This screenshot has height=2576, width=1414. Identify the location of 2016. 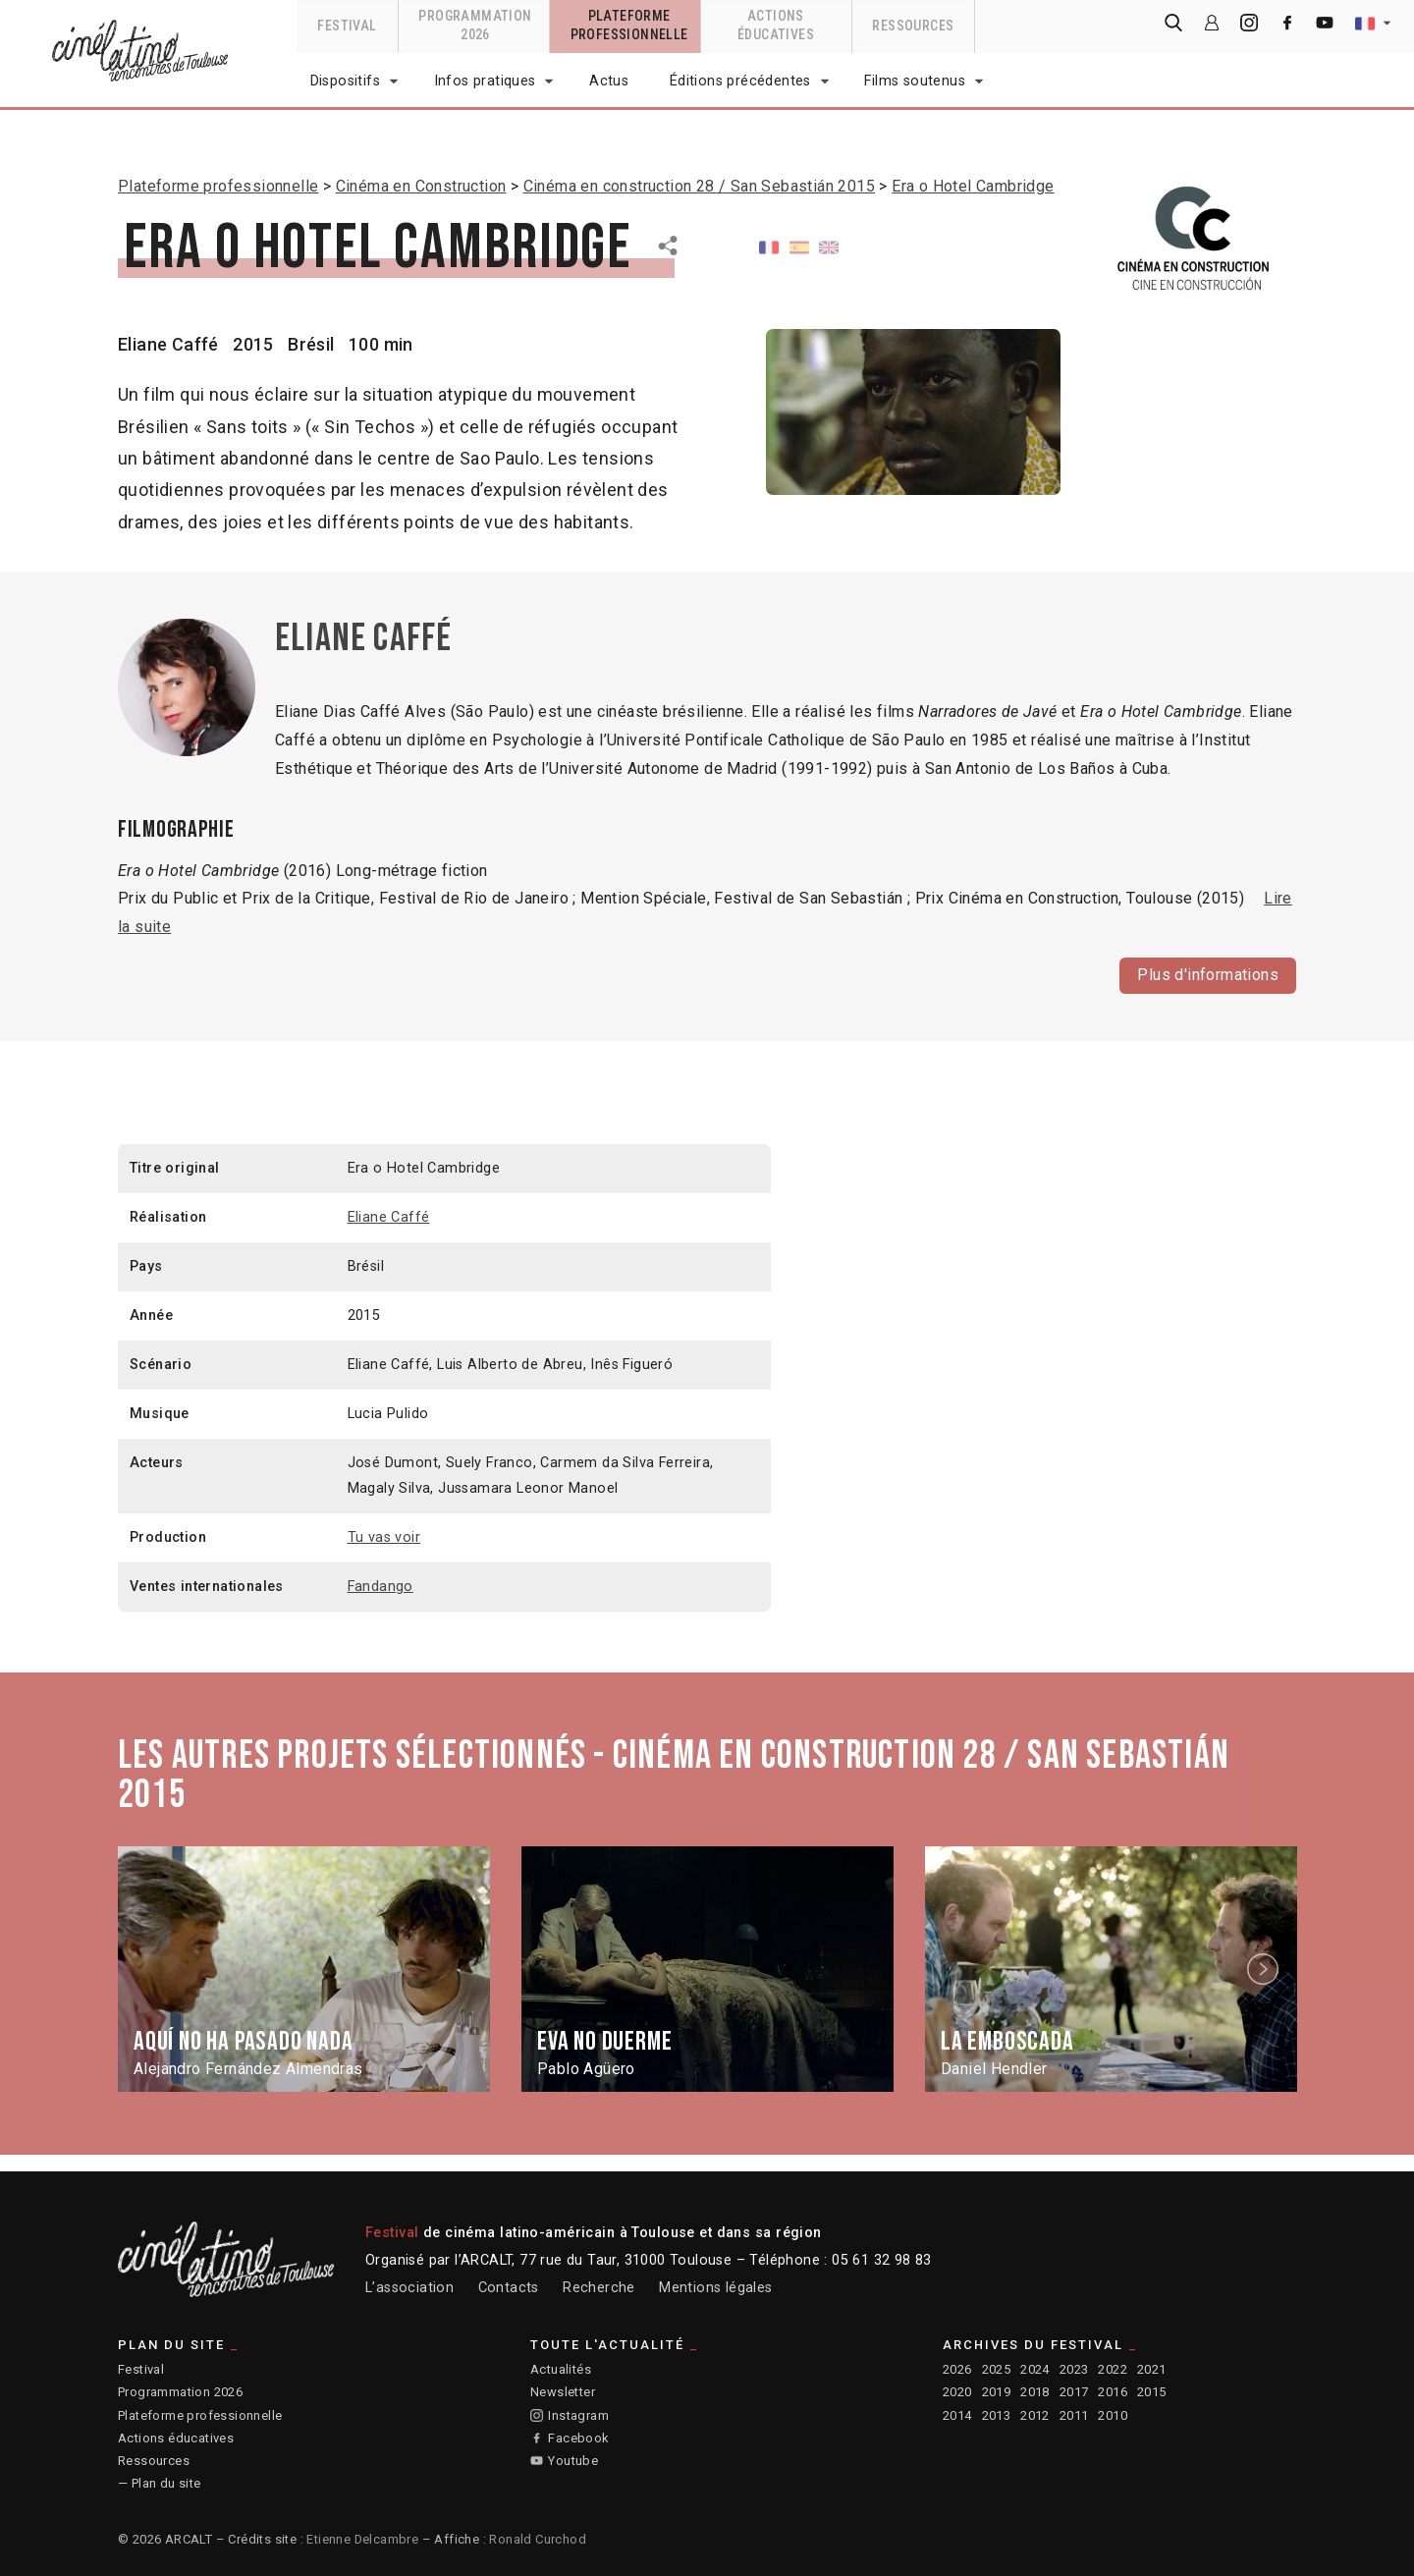
(1112, 2391).